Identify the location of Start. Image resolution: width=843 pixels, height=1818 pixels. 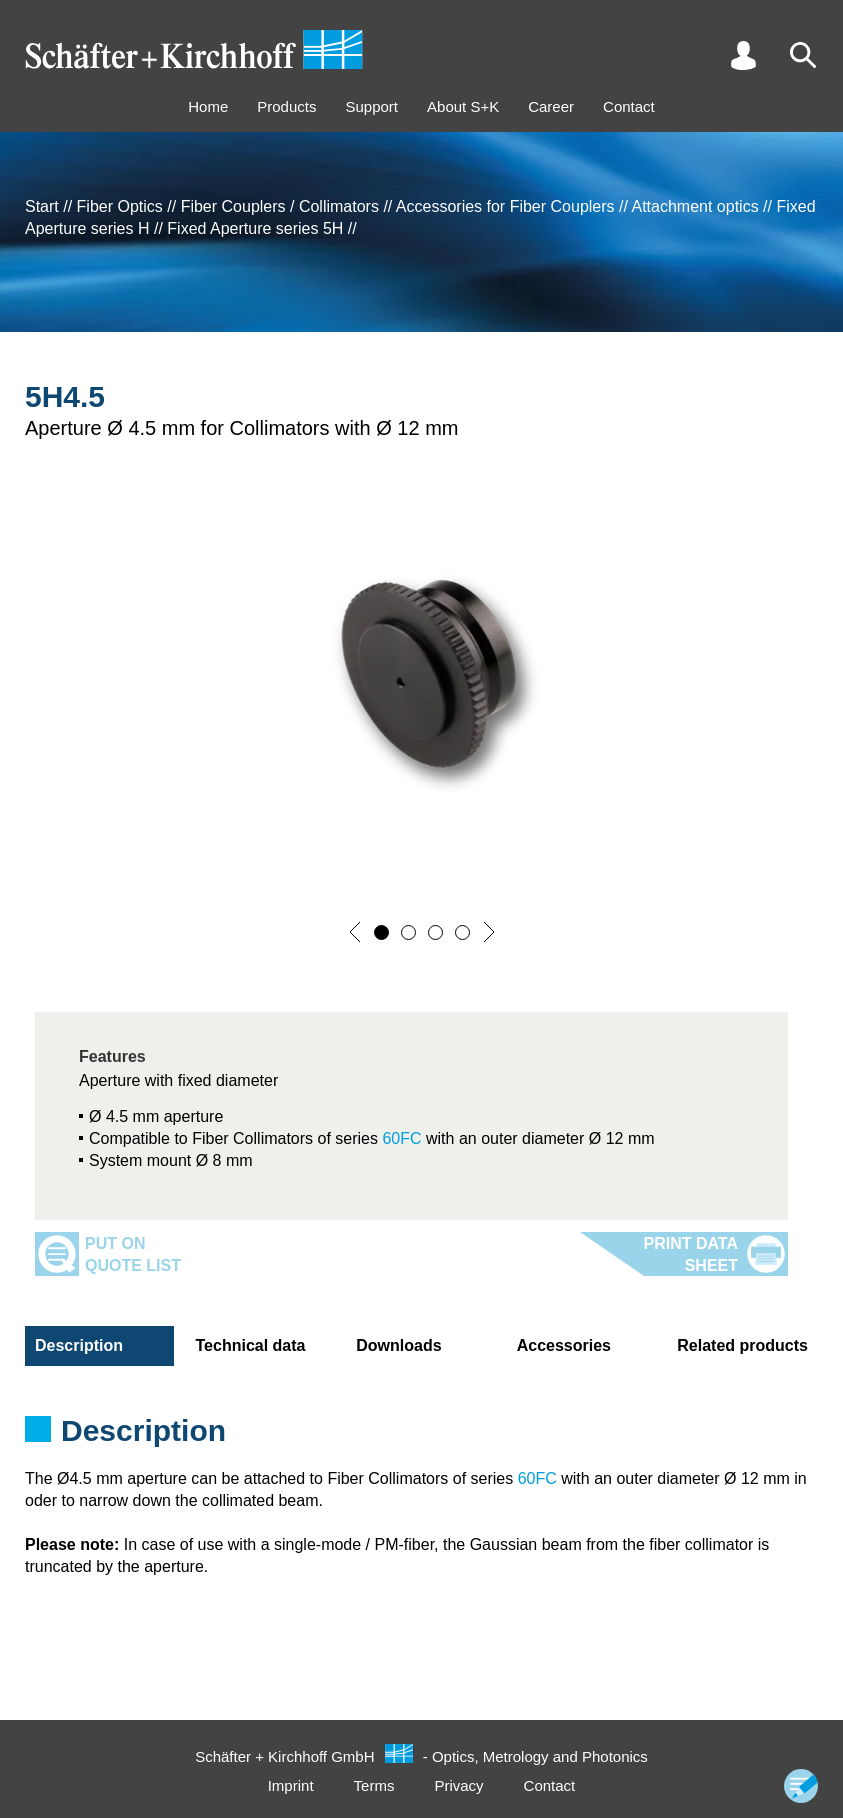
(42, 206).